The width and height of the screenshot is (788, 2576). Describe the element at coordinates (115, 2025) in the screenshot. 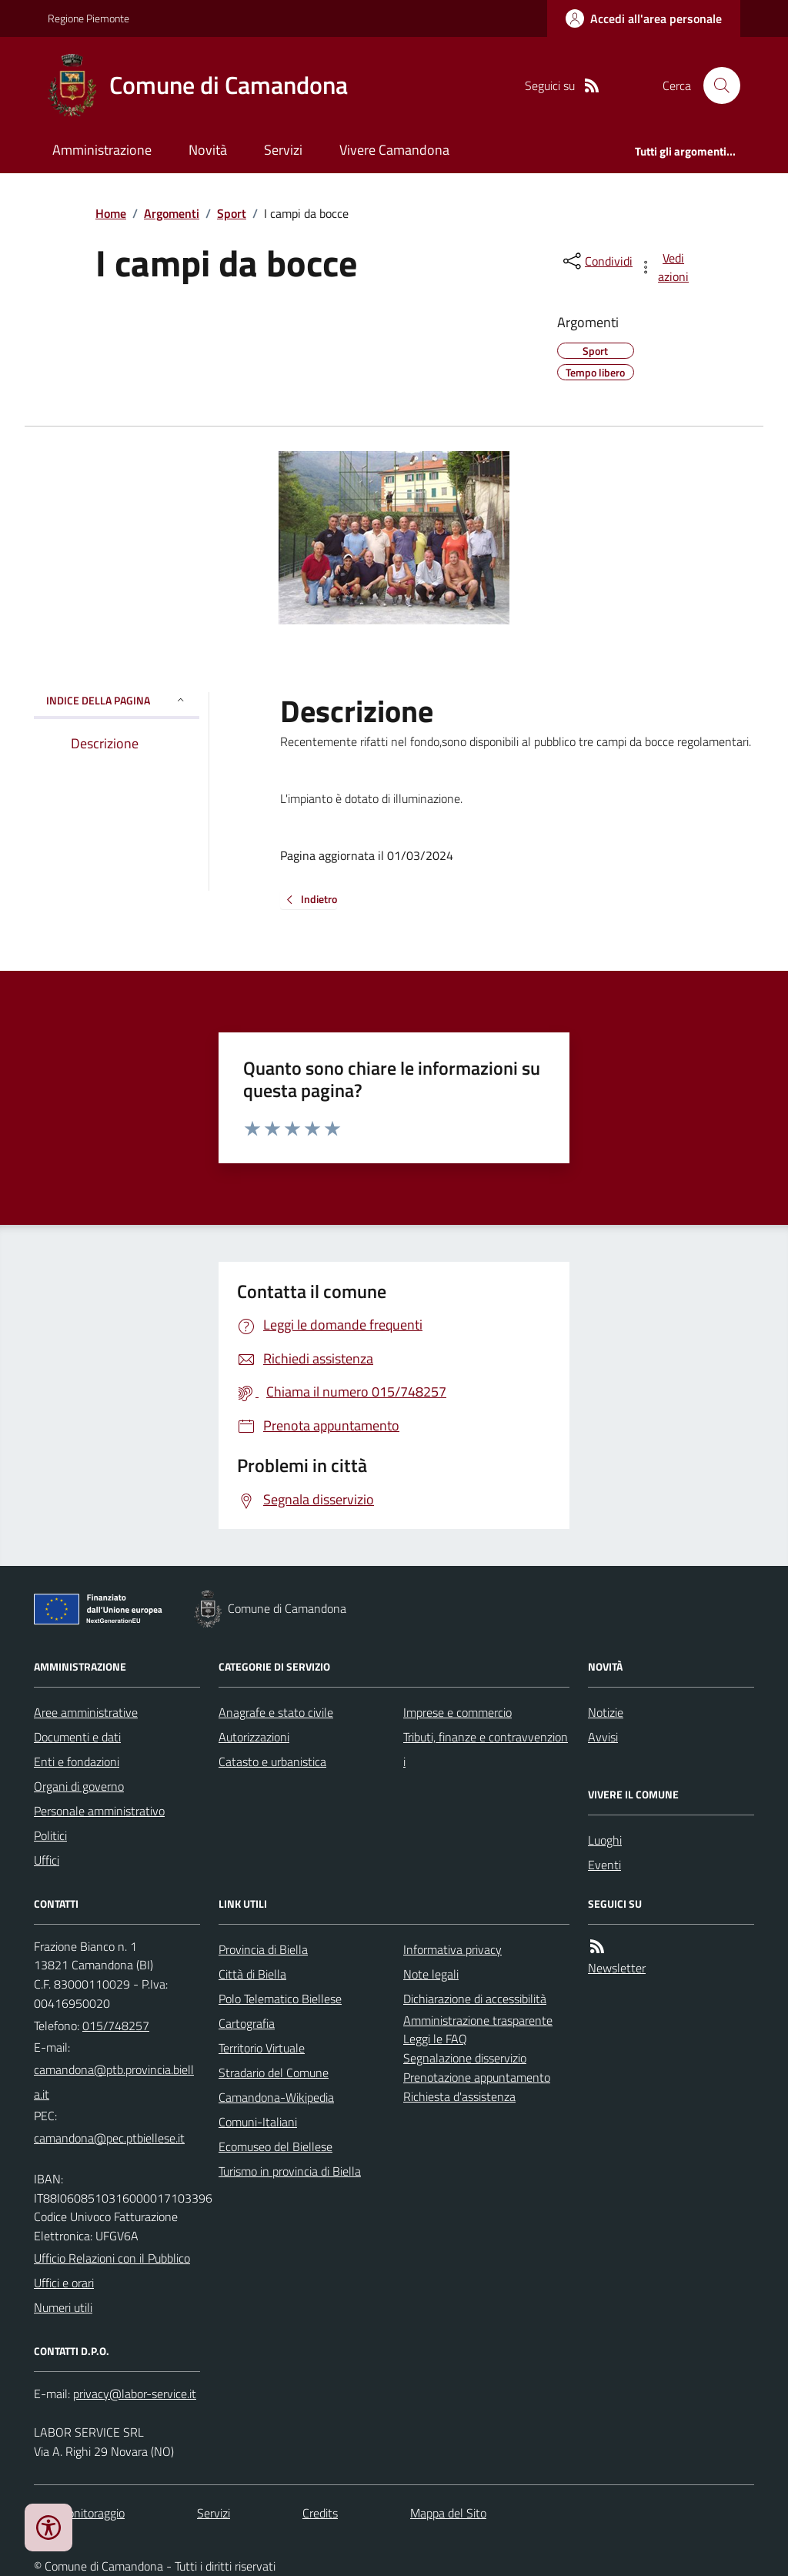

I see `015/748257` at that location.